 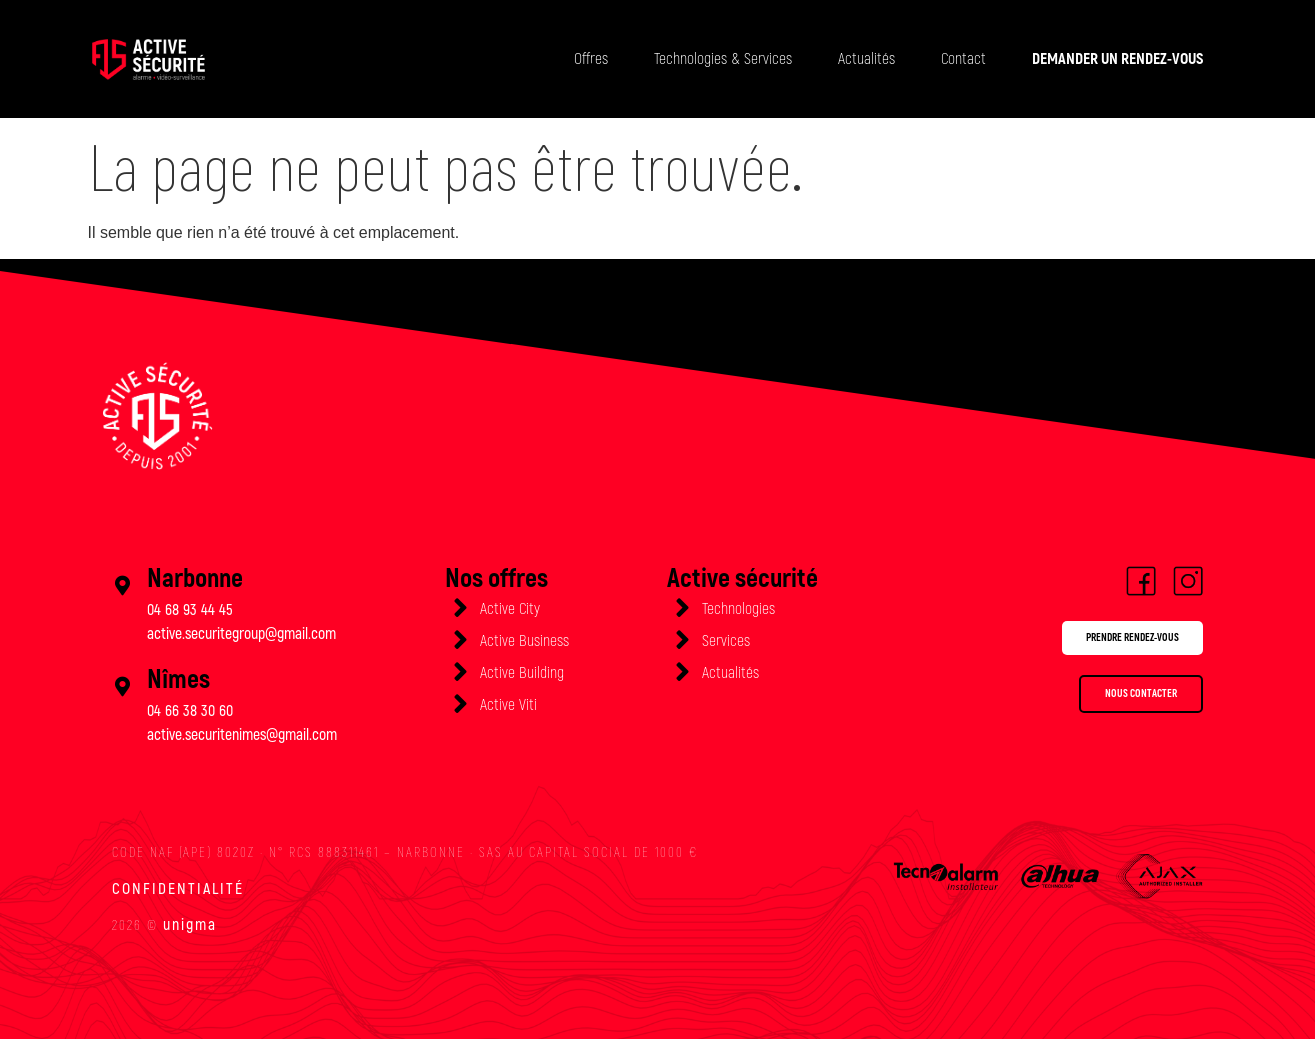 What do you see at coordinates (682, 640) in the screenshot?
I see `[Services]` at bounding box center [682, 640].